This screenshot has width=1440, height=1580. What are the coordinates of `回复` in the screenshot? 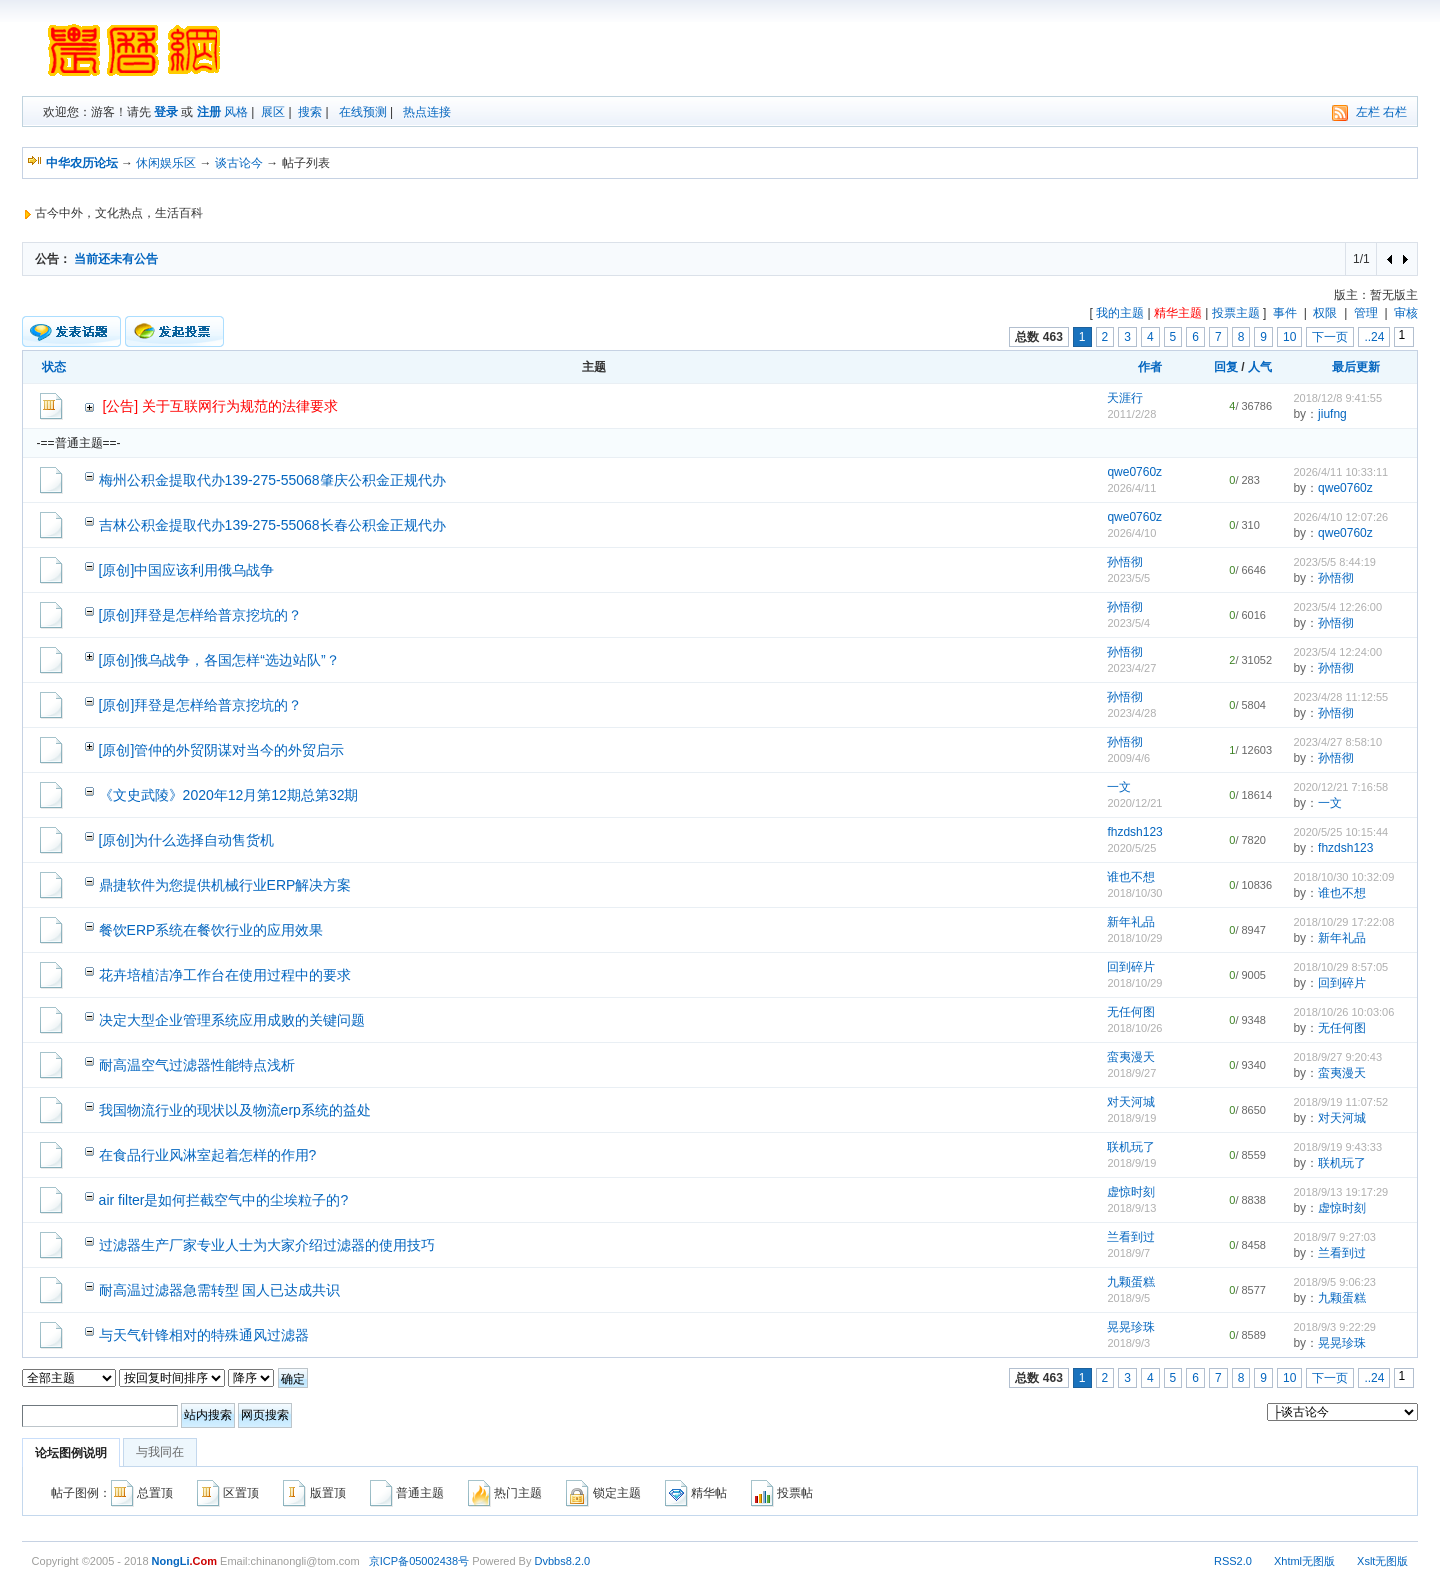 It's located at (1226, 367).